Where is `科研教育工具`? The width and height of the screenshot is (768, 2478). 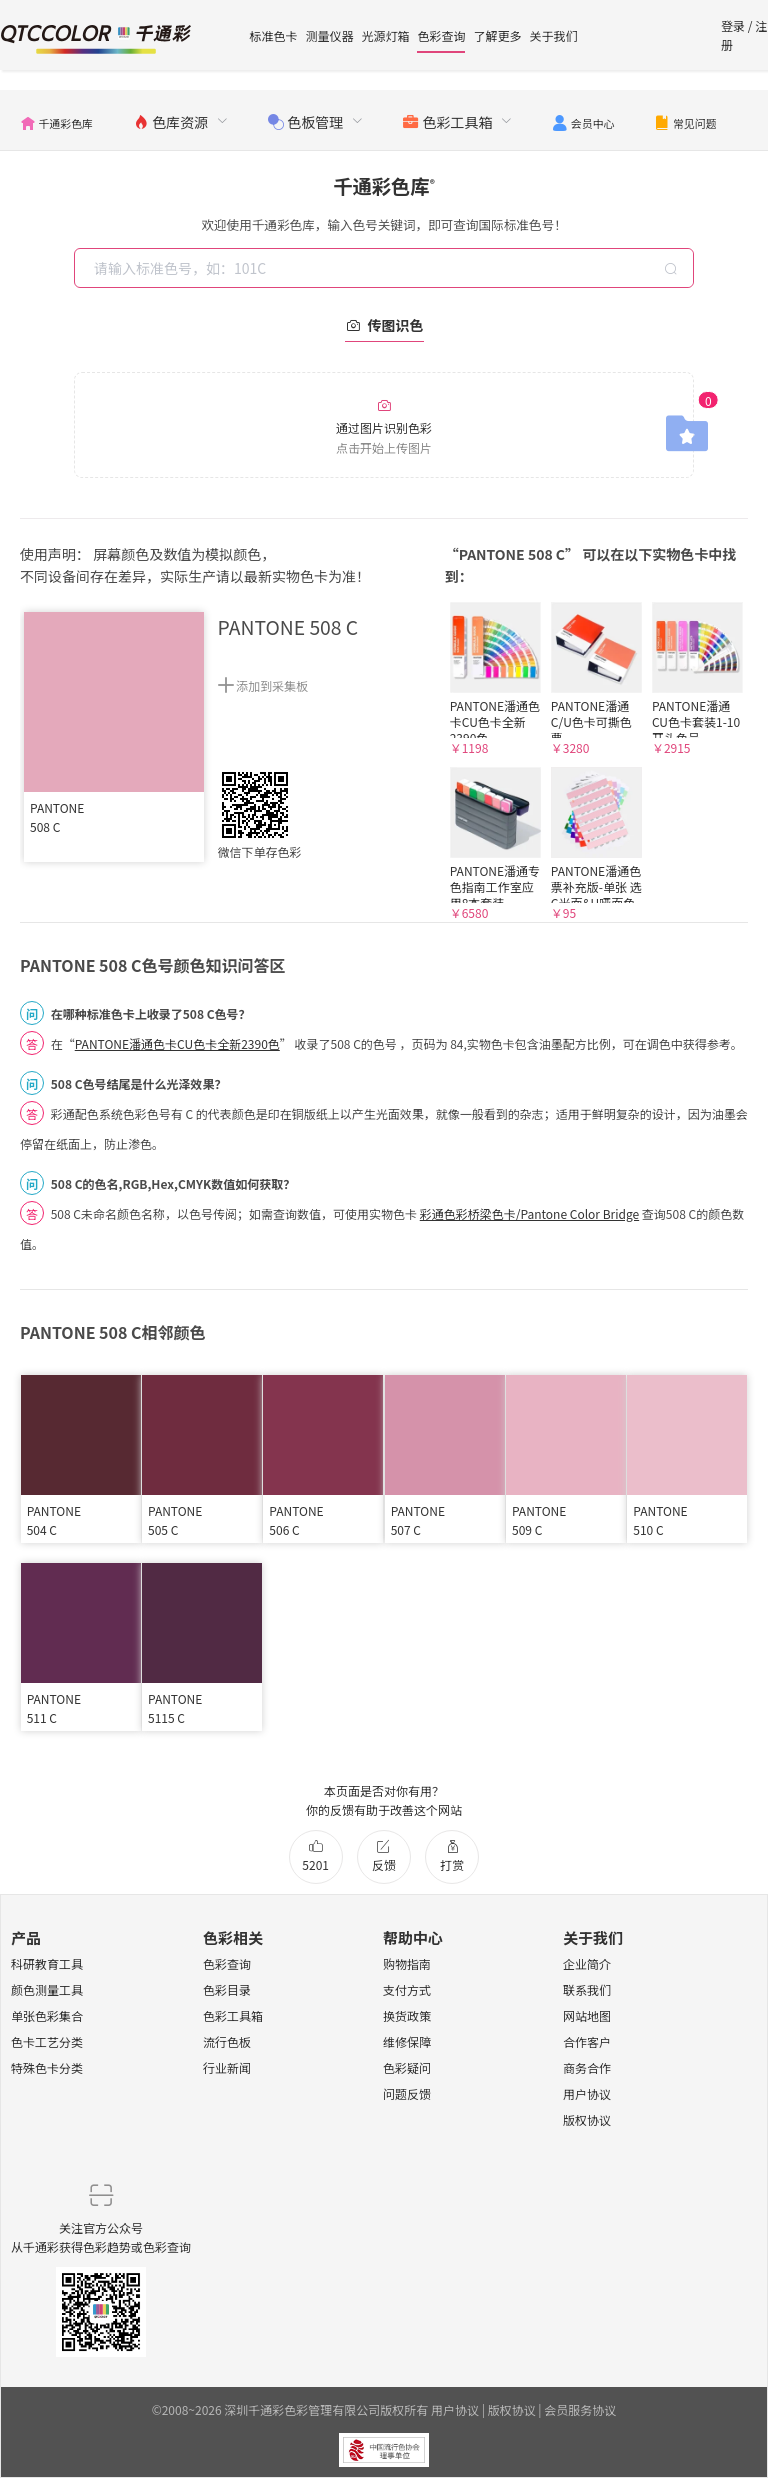
科研教育工具 is located at coordinates (47, 1963).